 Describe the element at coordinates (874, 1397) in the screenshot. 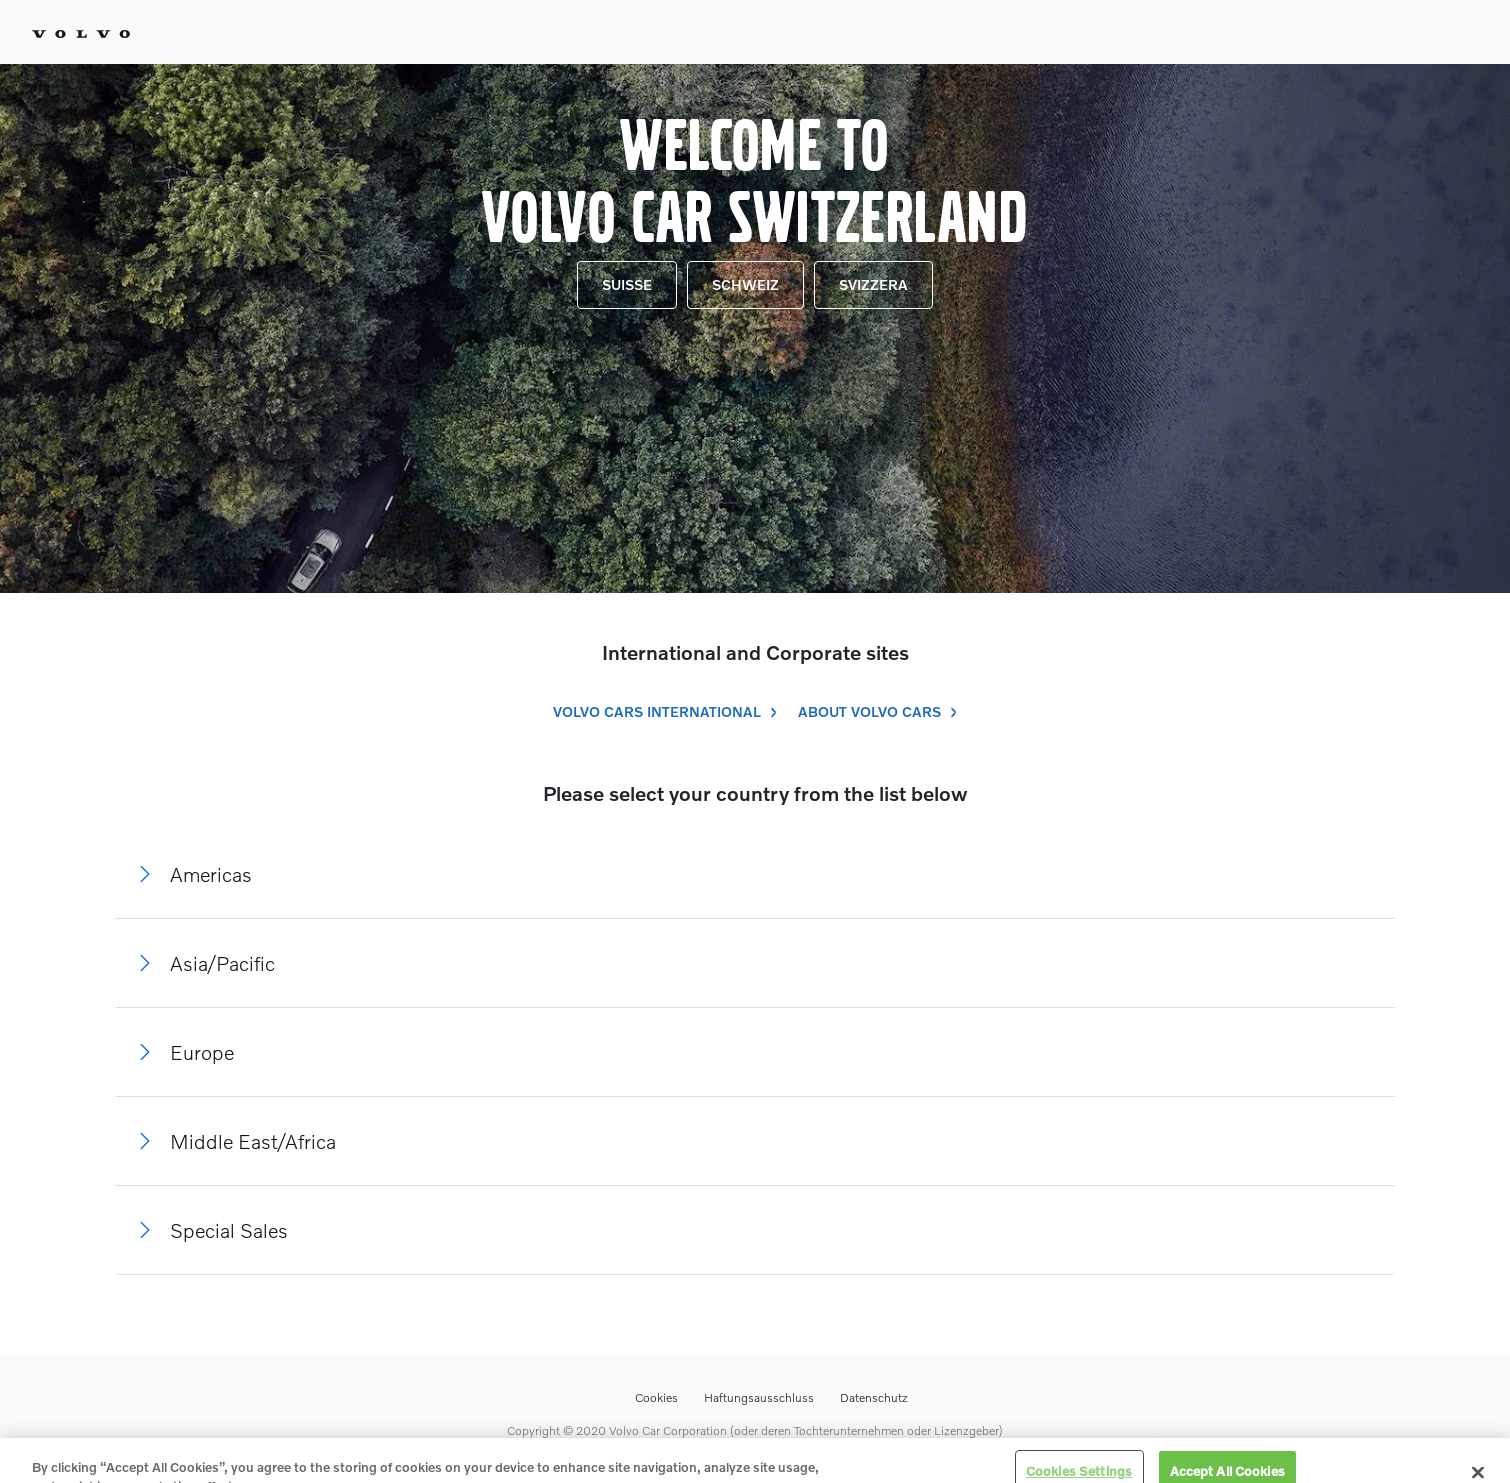

I see `Datenschutz` at that location.